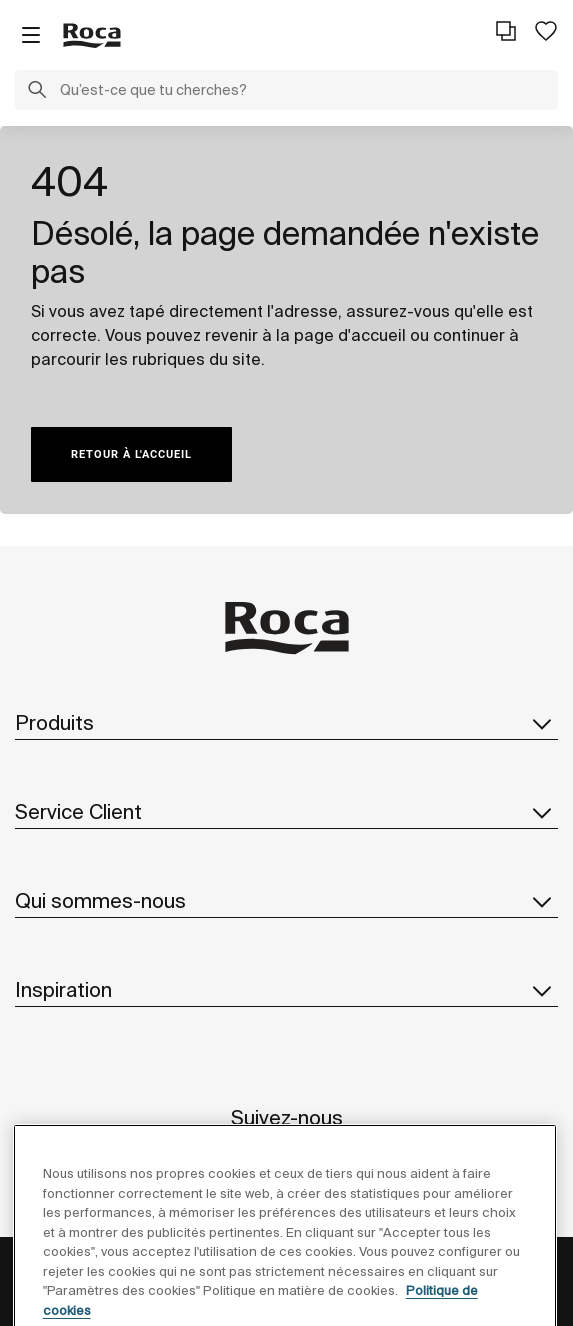 This screenshot has height=1326, width=573. Describe the element at coordinates (286, 901) in the screenshot. I see `Qui sommes-nous` at that location.